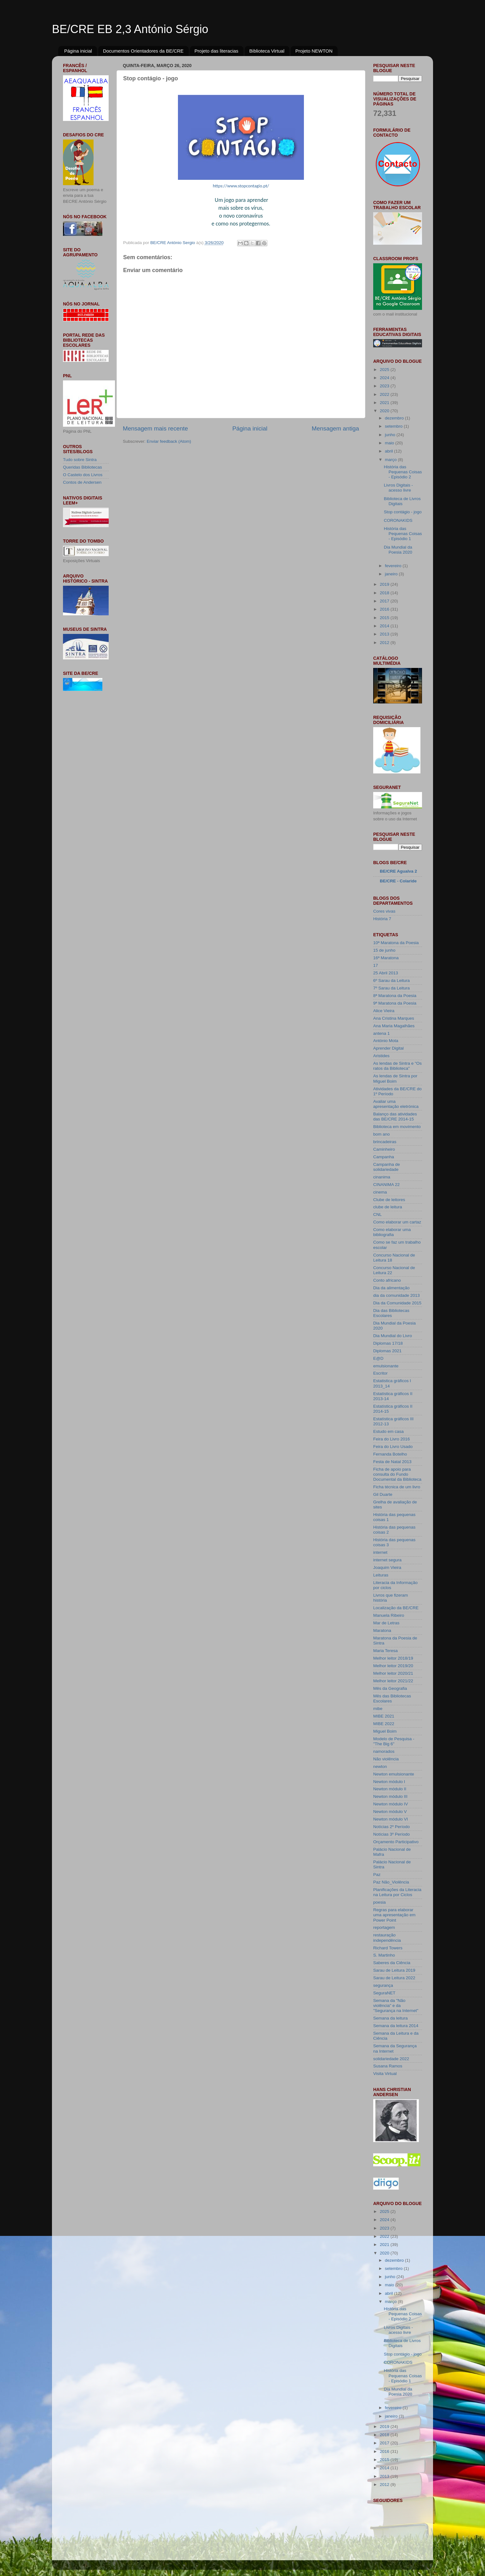 The image size is (485, 2576). I want to click on 2023, so click(385, 386).